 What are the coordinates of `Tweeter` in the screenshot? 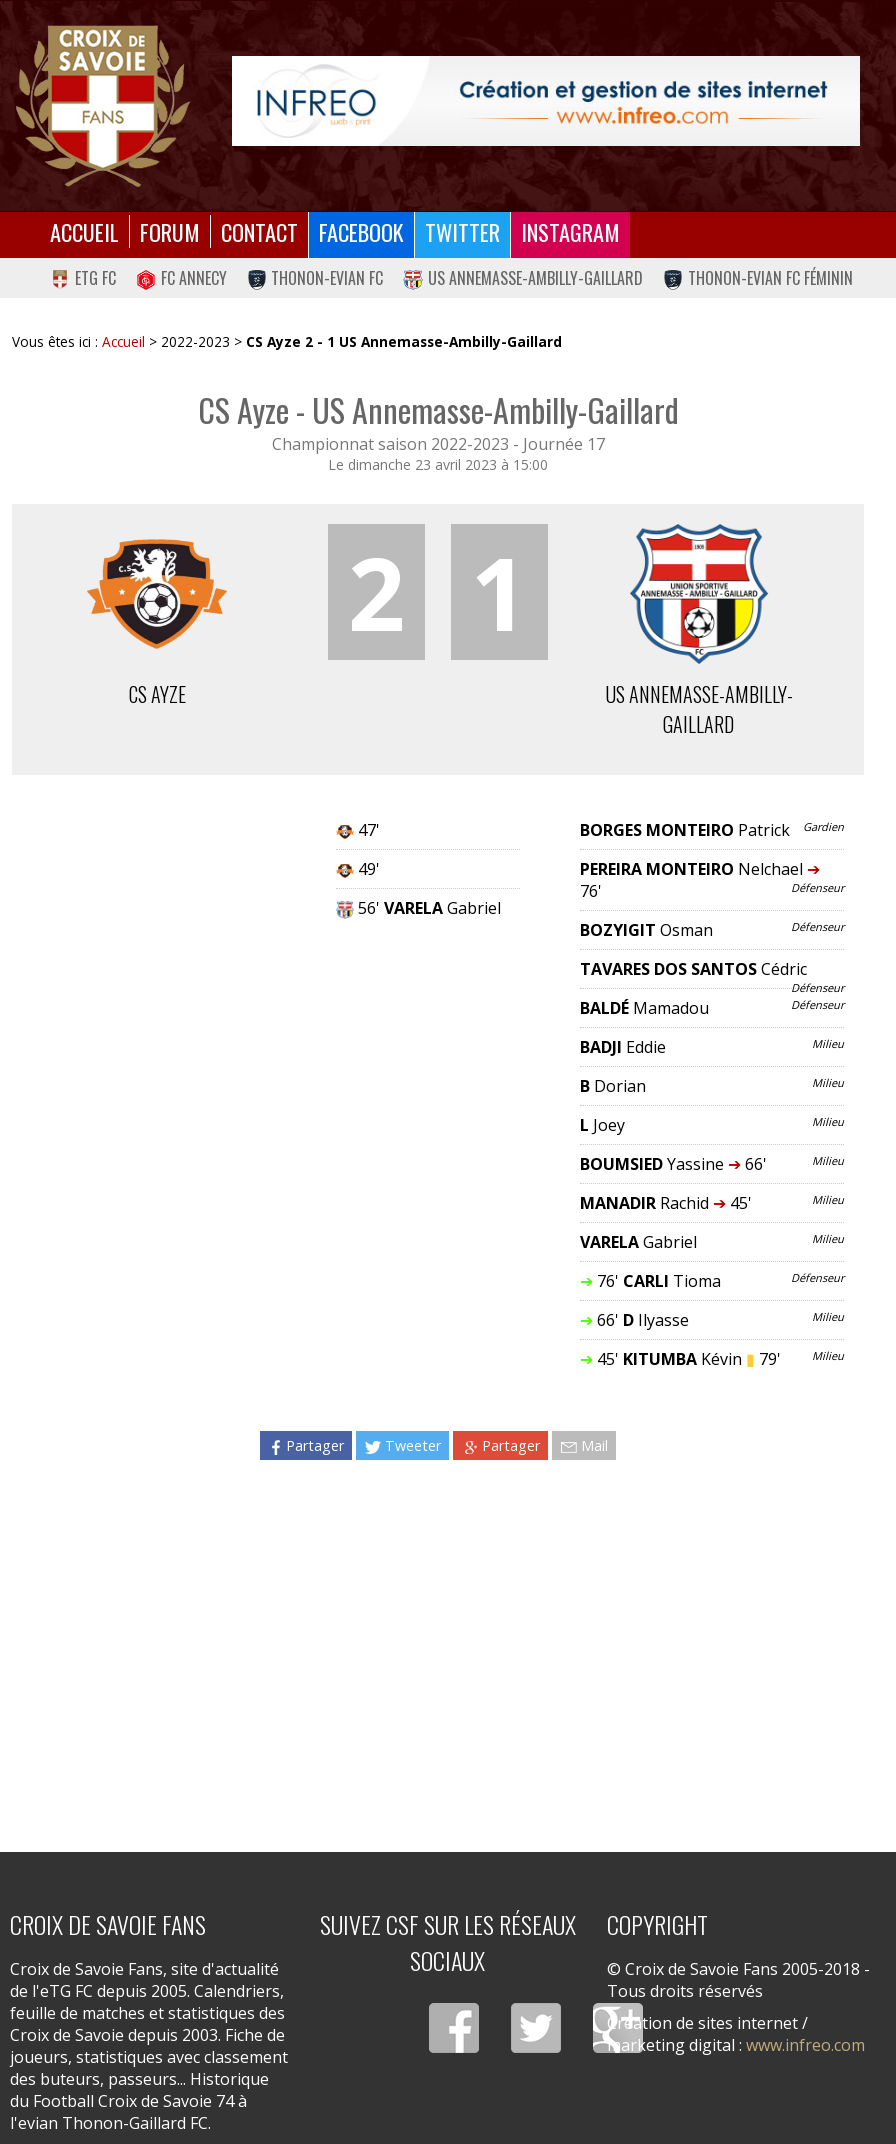 It's located at (402, 1445).